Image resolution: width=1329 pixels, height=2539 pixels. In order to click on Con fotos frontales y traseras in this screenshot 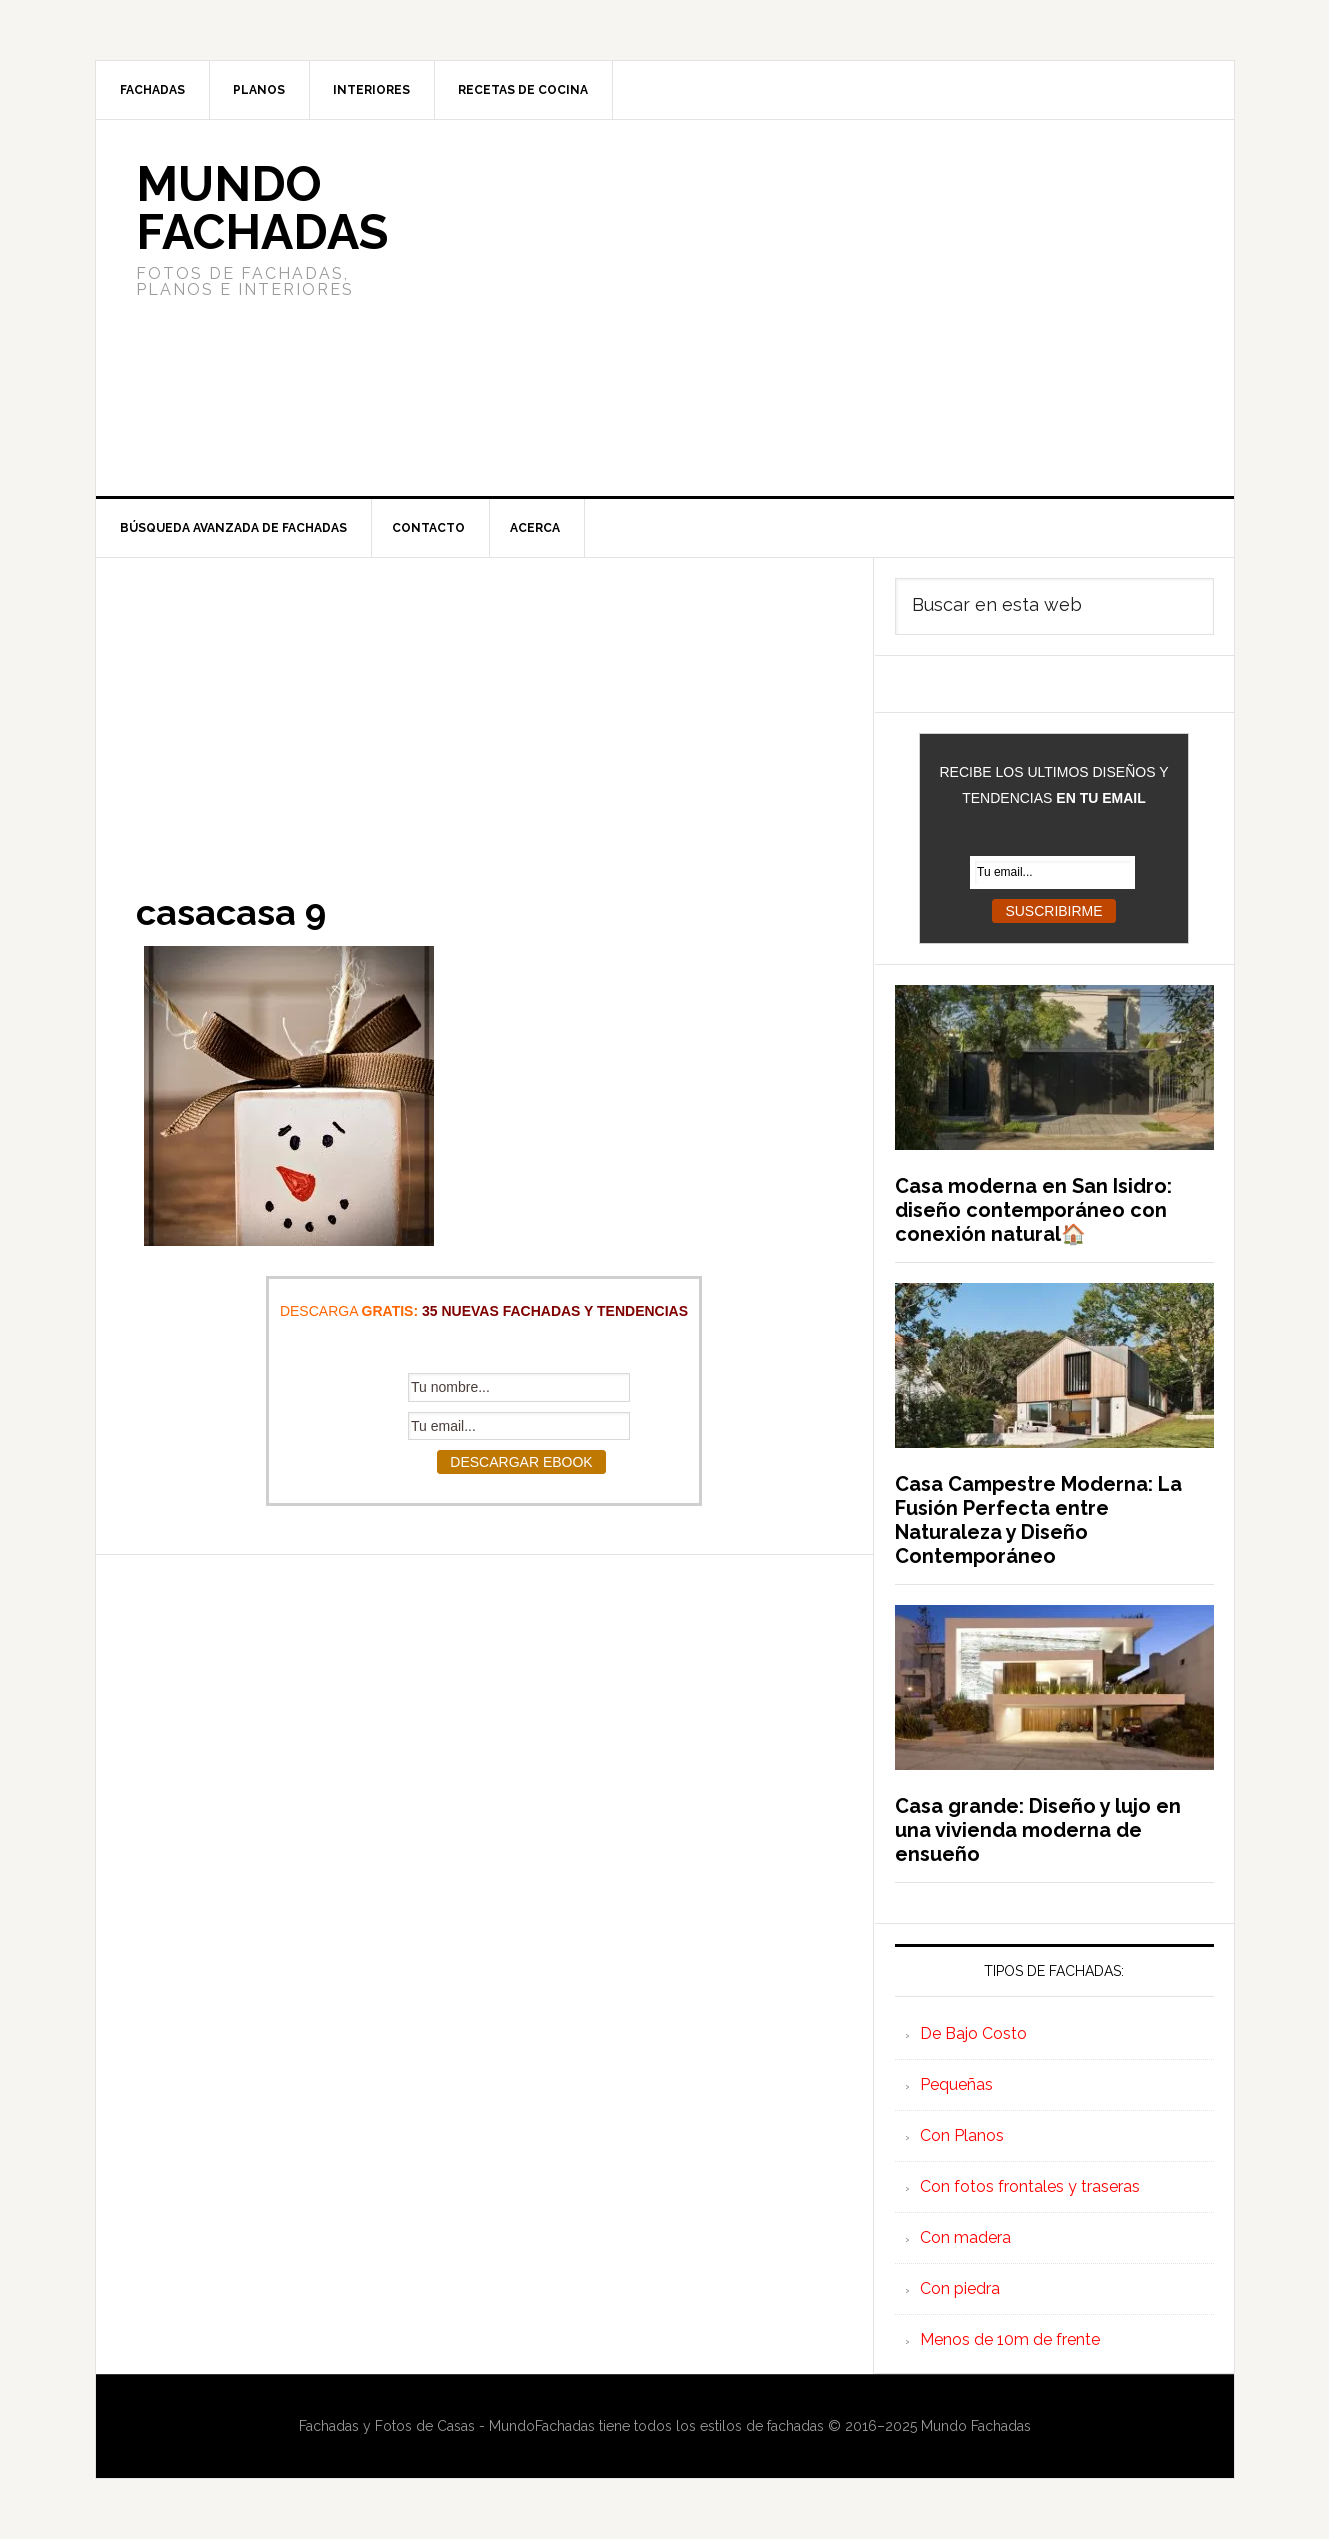, I will do `click(1030, 2186)`.